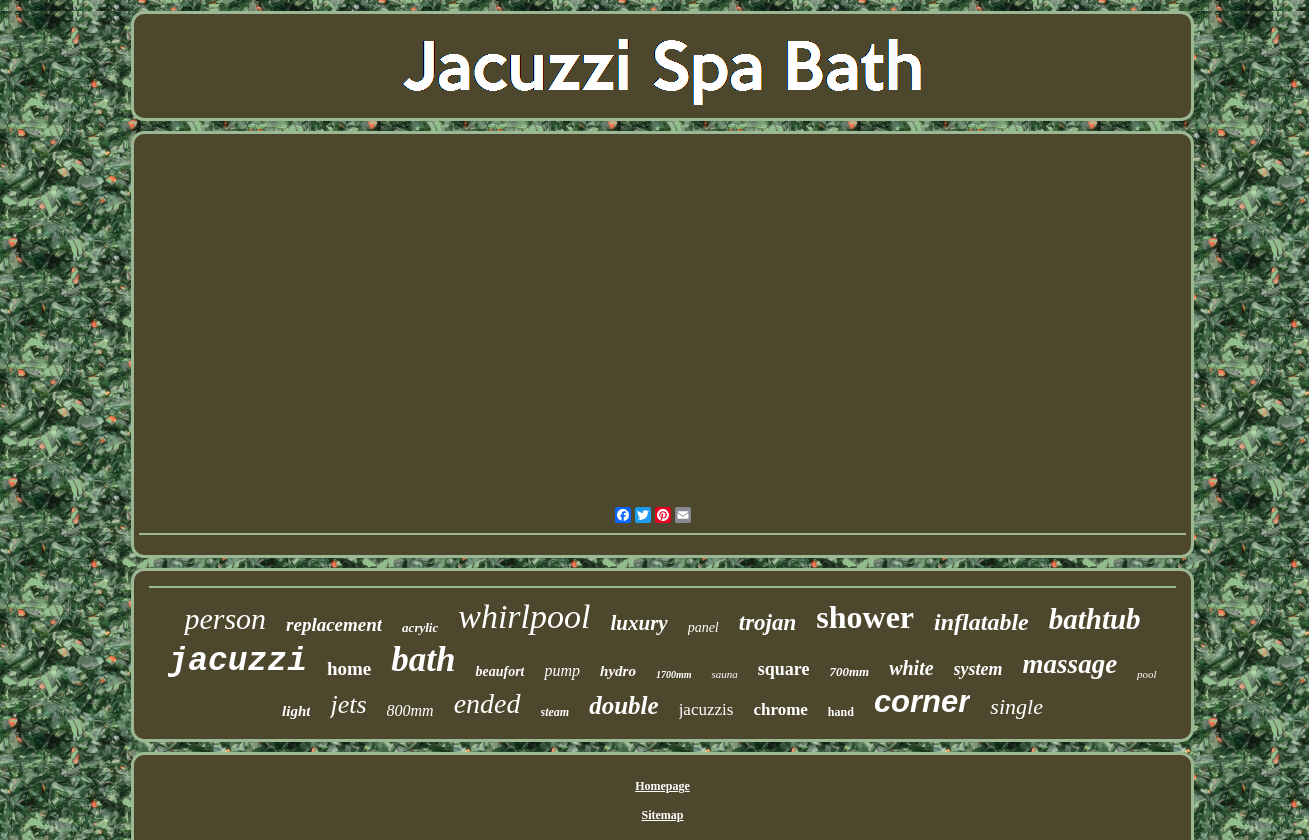 Image resolution: width=1309 pixels, height=840 pixels. I want to click on Sitemap, so click(663, 815).